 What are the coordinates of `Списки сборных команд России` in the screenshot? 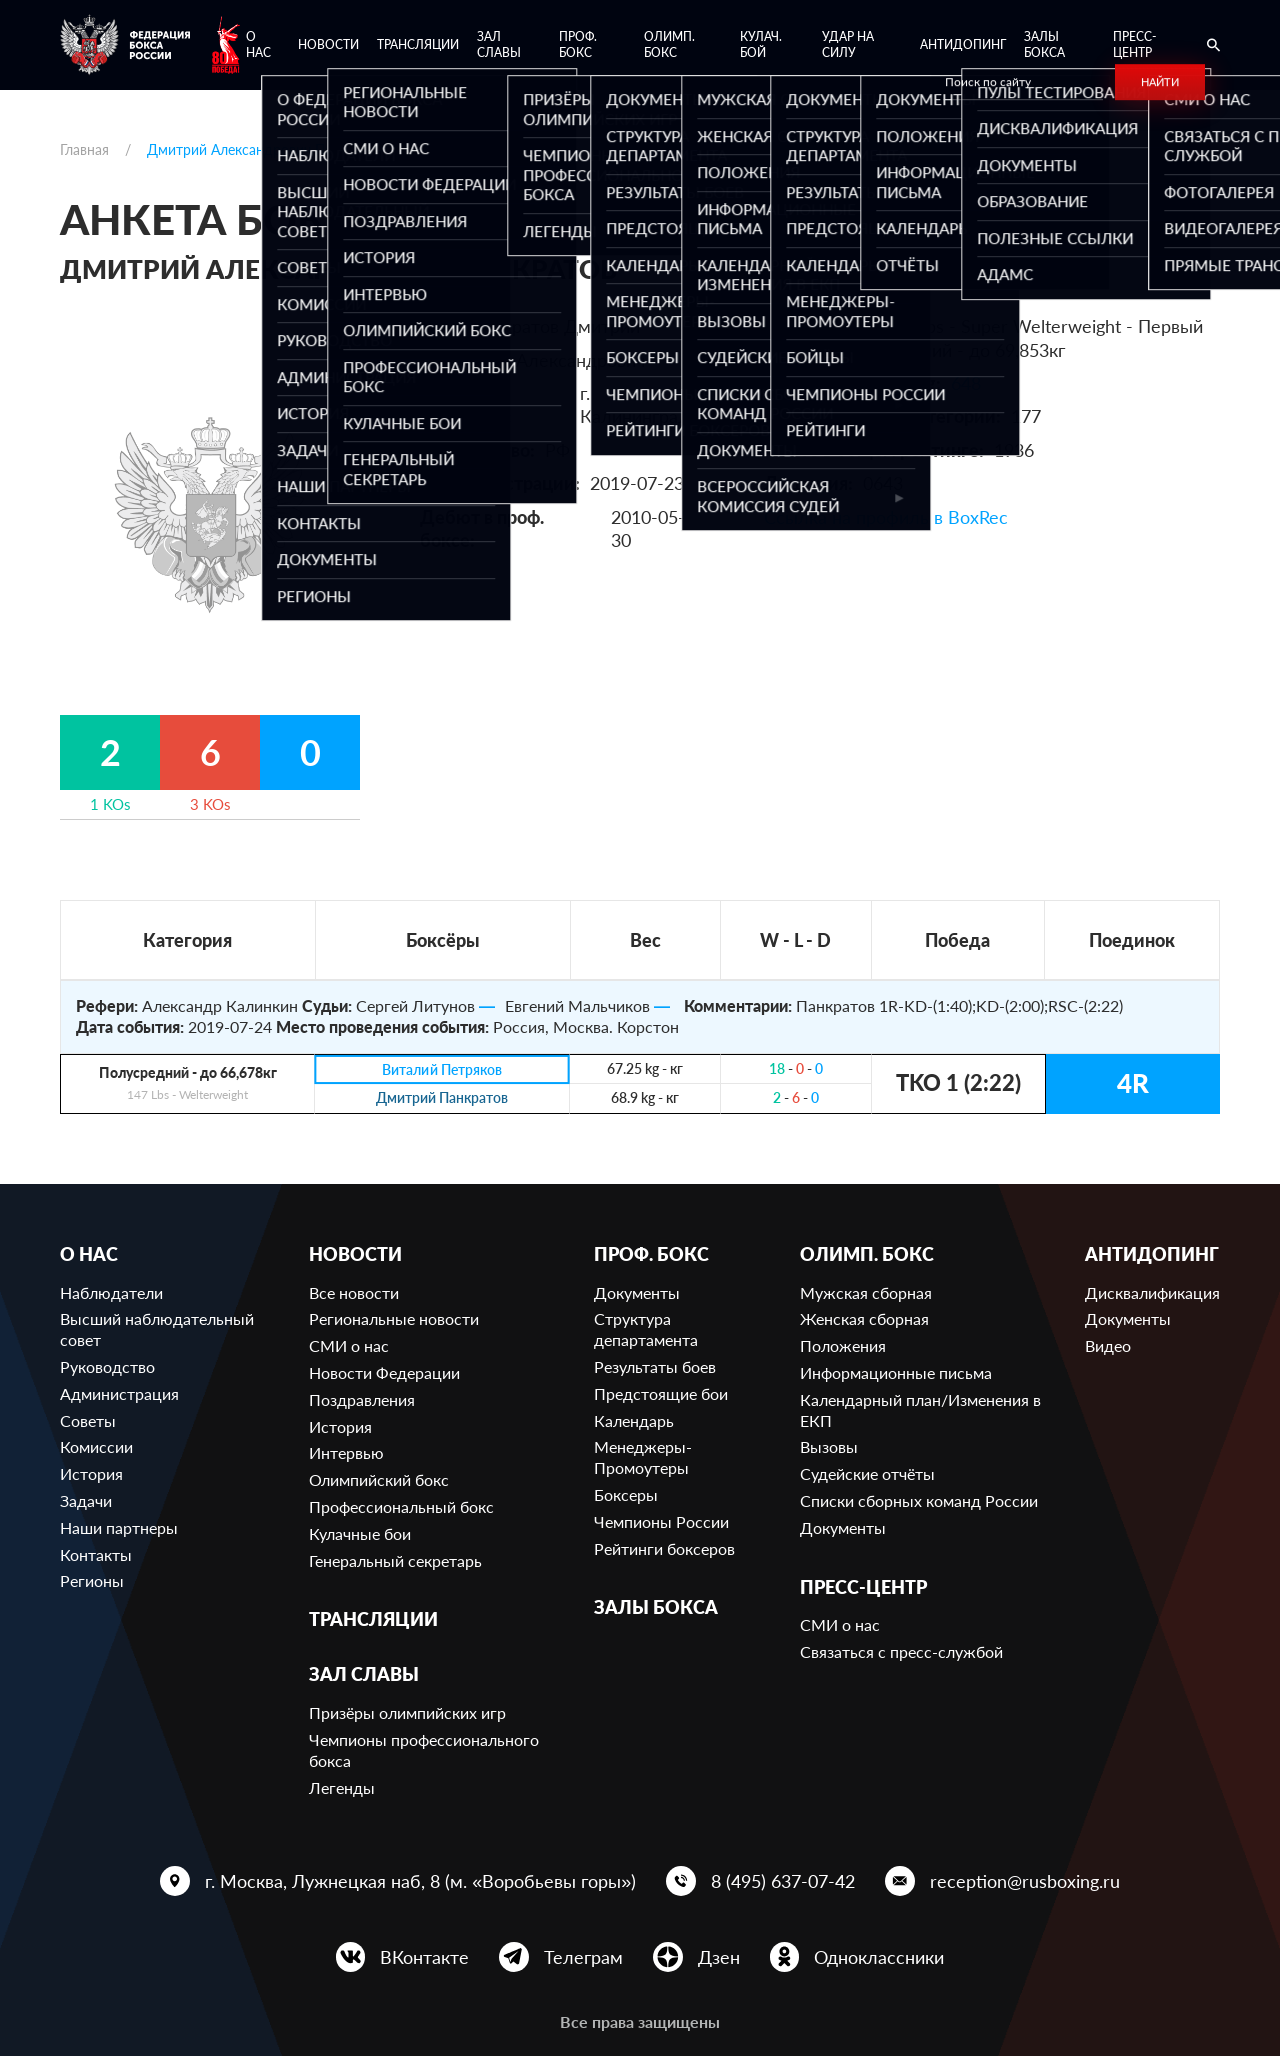 It's located at (919, 1500).